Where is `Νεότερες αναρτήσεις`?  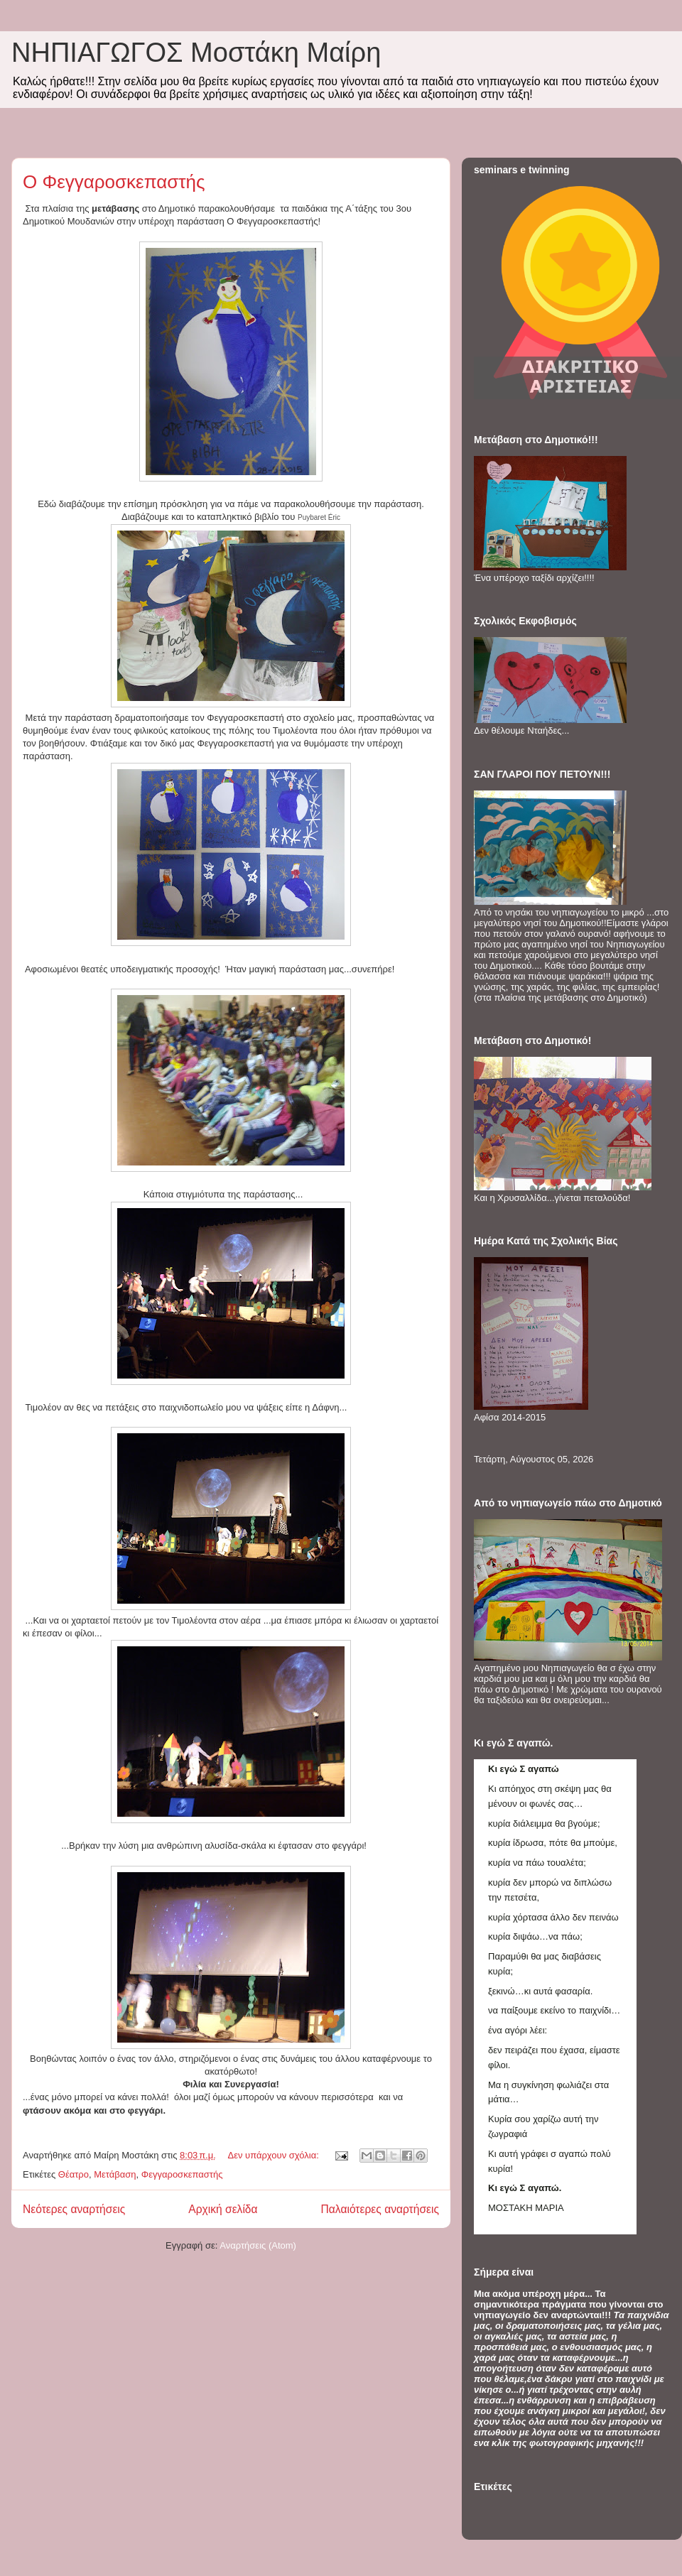
Νεότερες αναρτήσεις is located at coordinates (74, 2209).